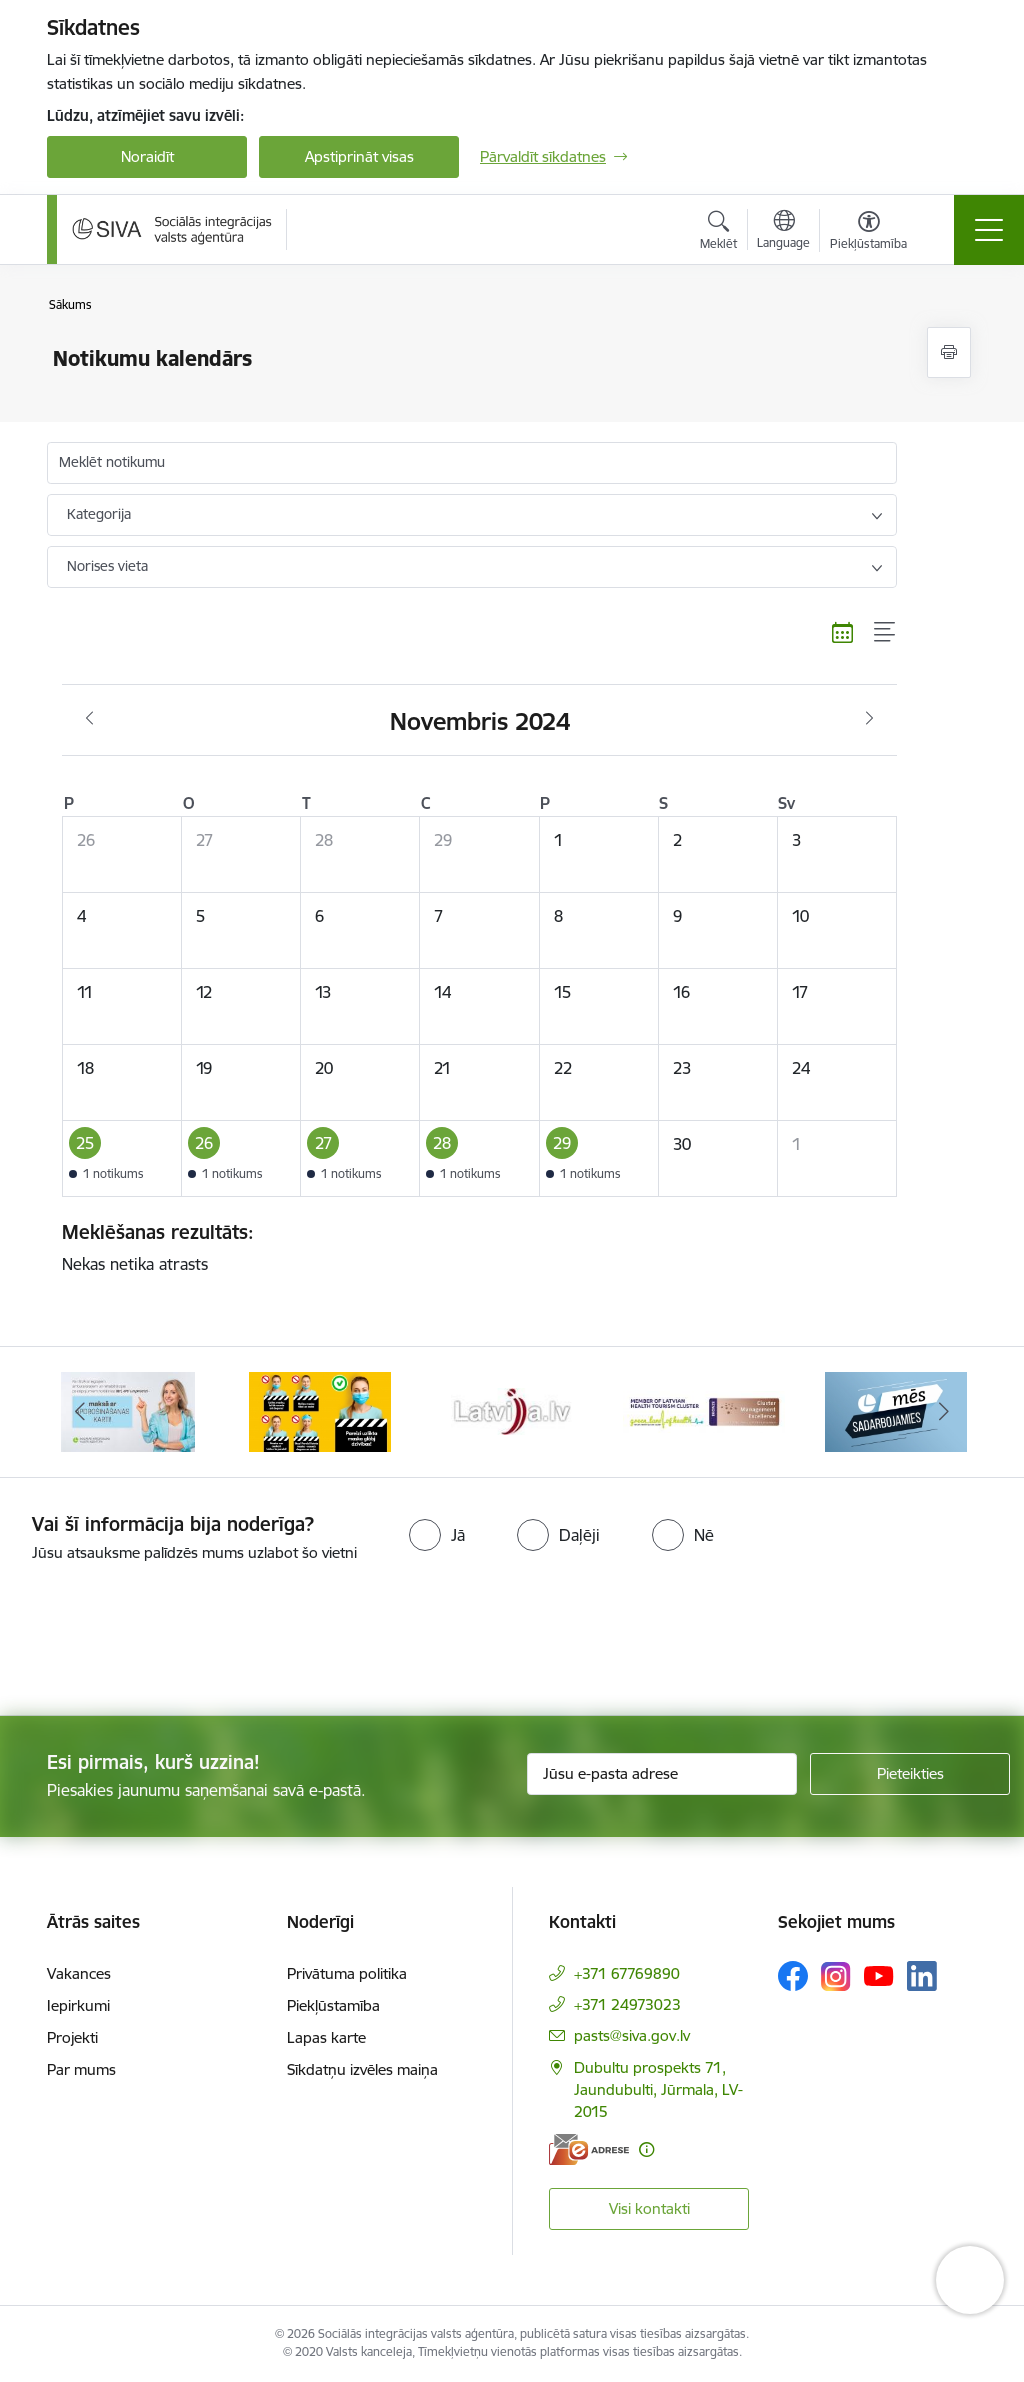 This screenshot has height=2382, width=1024. Describe the element at coordinates (662, 1774) in the screenshot. I see `[Jūsu e-pasta adrese]` at that location.